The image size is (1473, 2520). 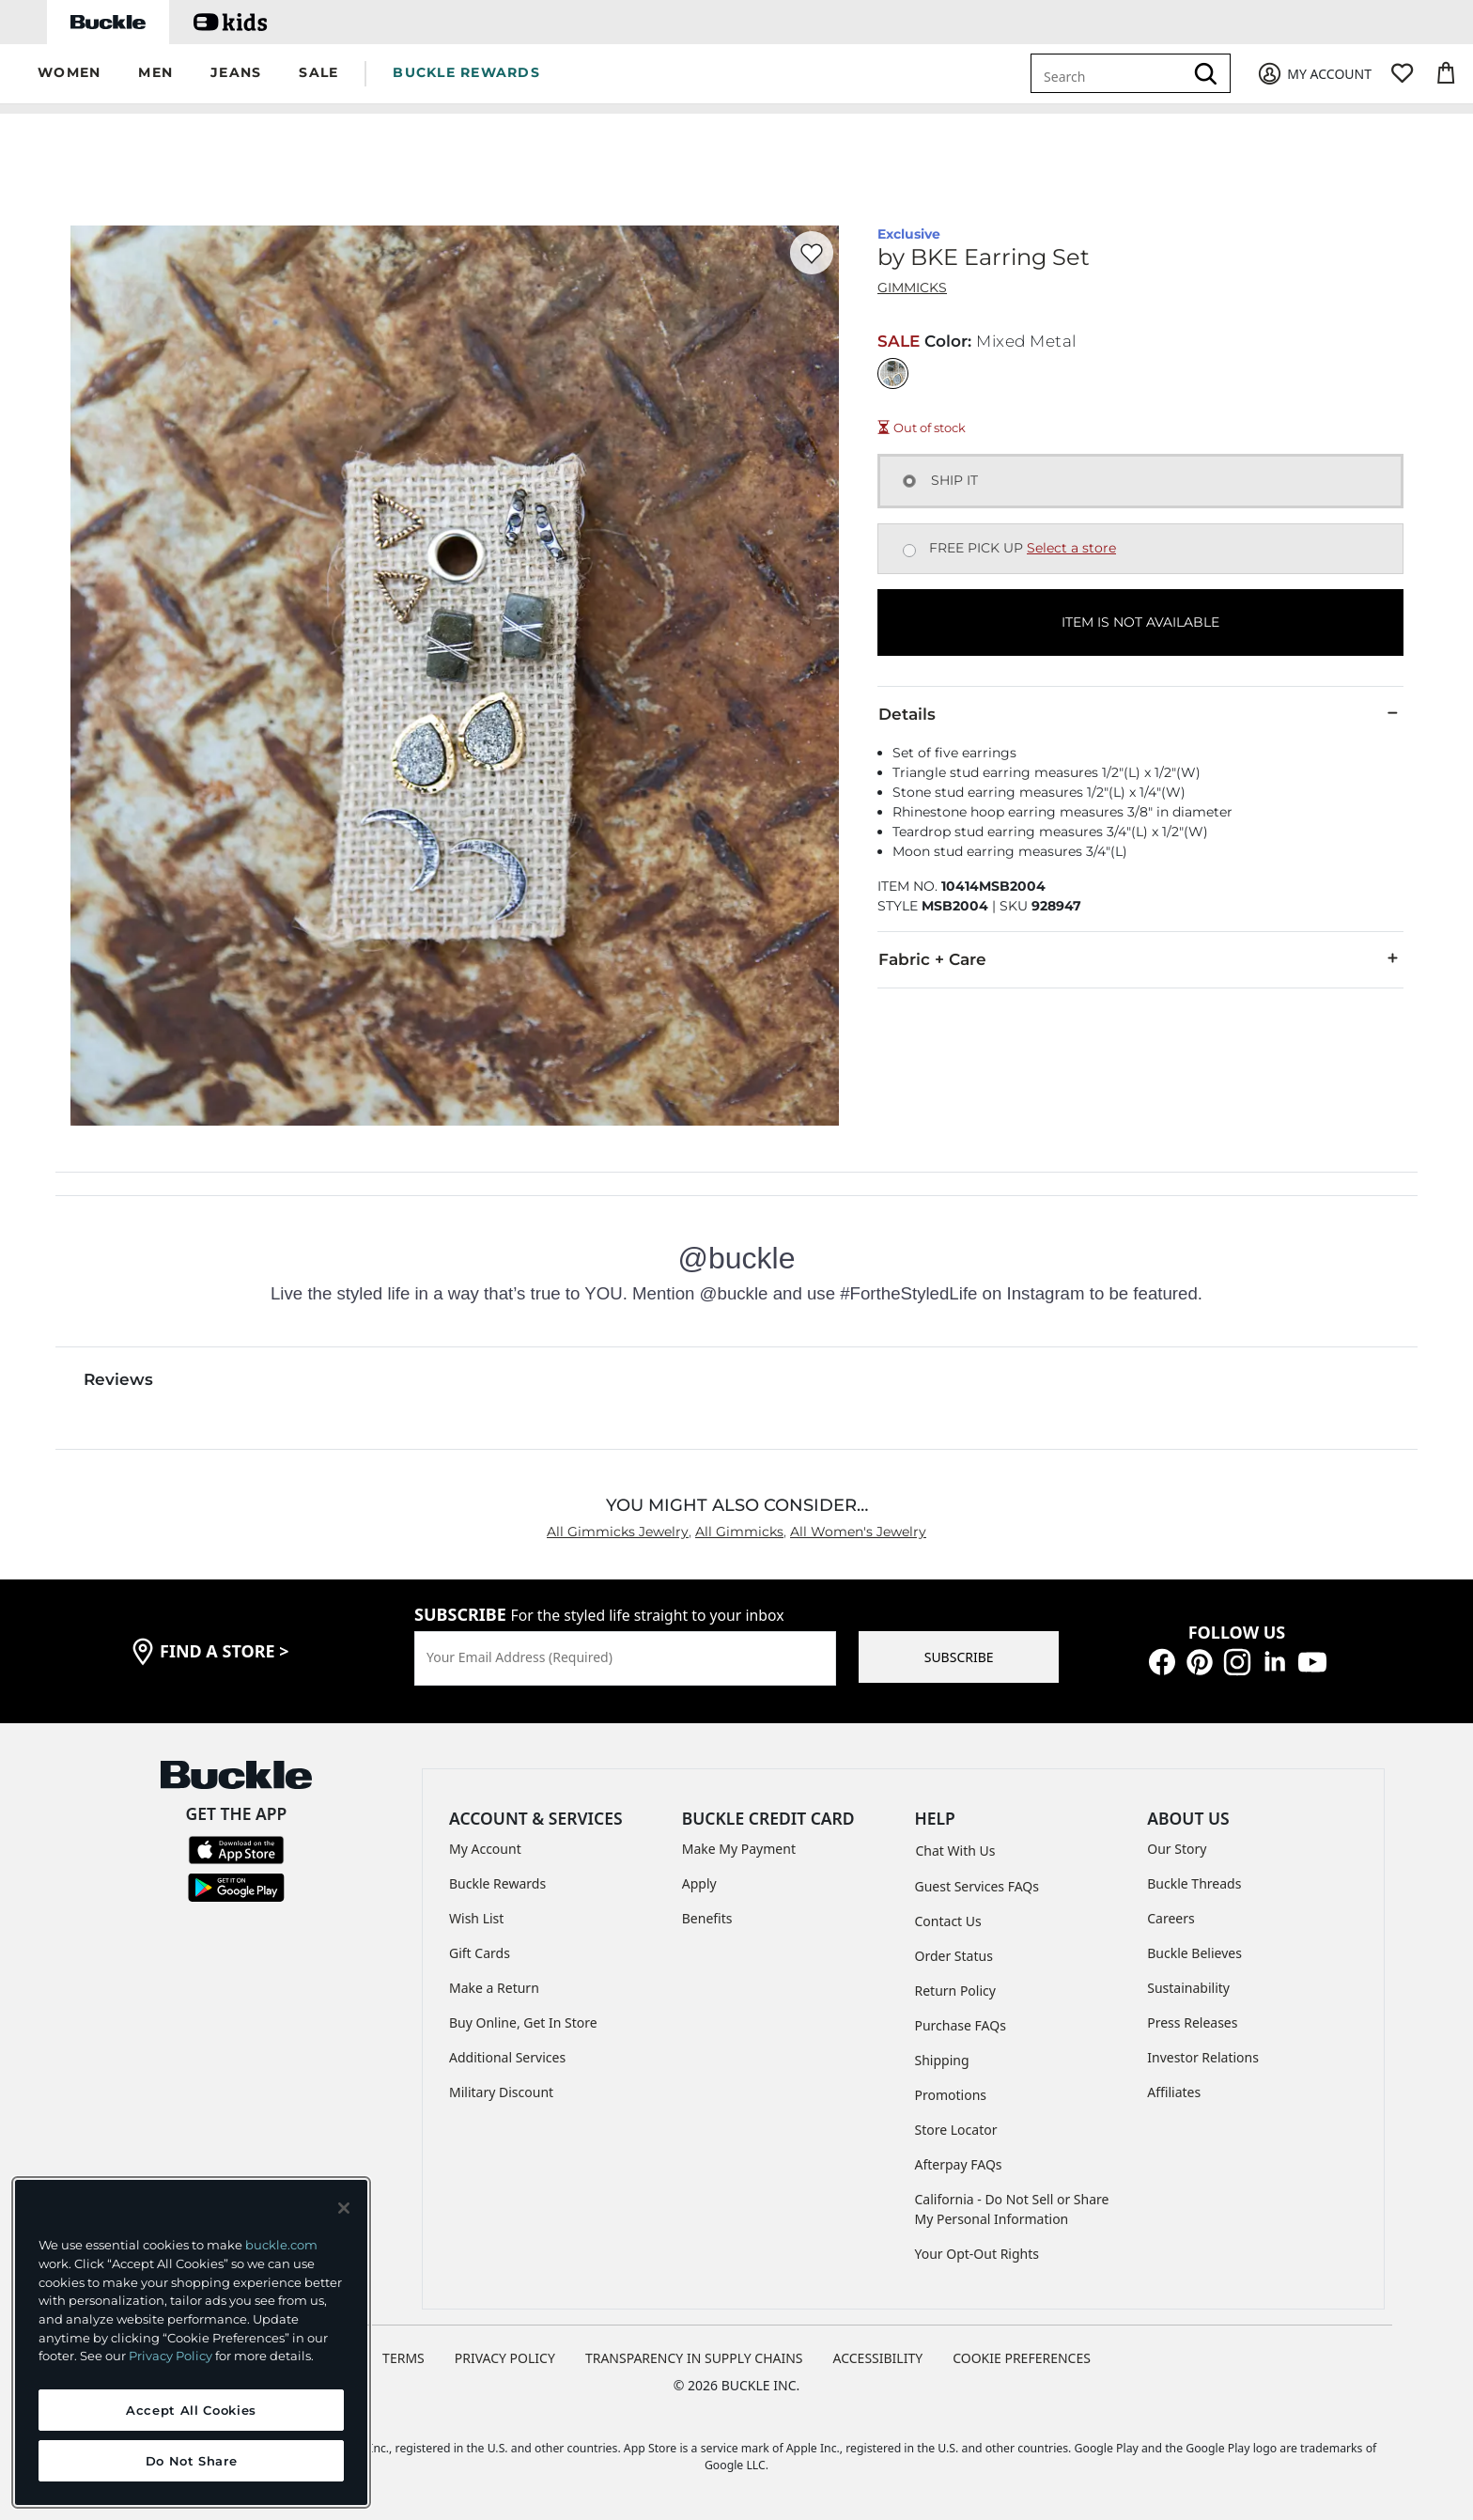 I want to click on Additional Services, so click(x=507, y=2057).